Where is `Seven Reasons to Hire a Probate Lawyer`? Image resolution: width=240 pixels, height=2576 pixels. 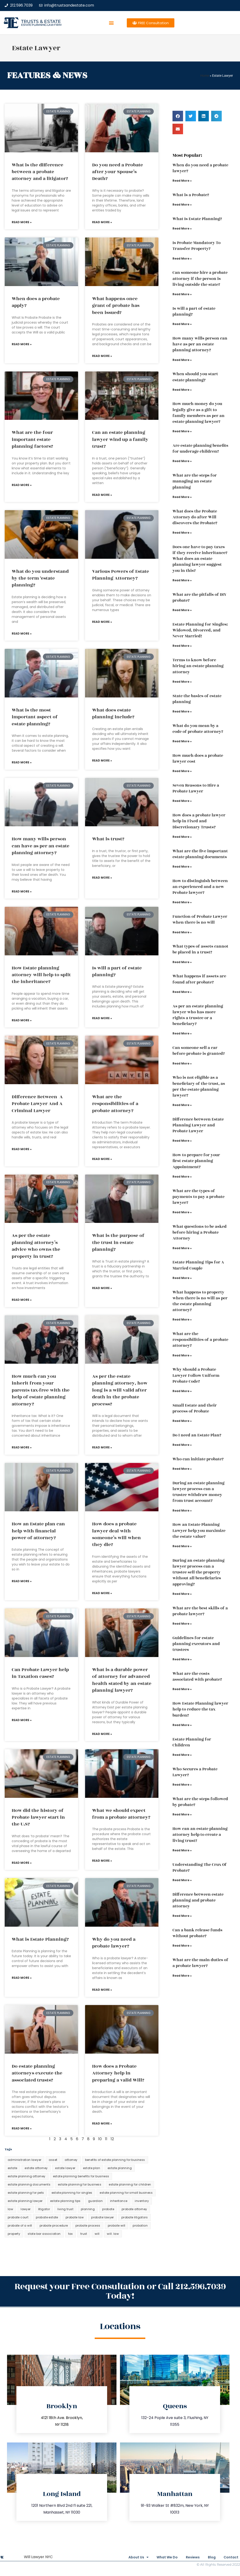
Seven Reasons to Hire a Probate Lawyer is located at coordinates (195, 788).